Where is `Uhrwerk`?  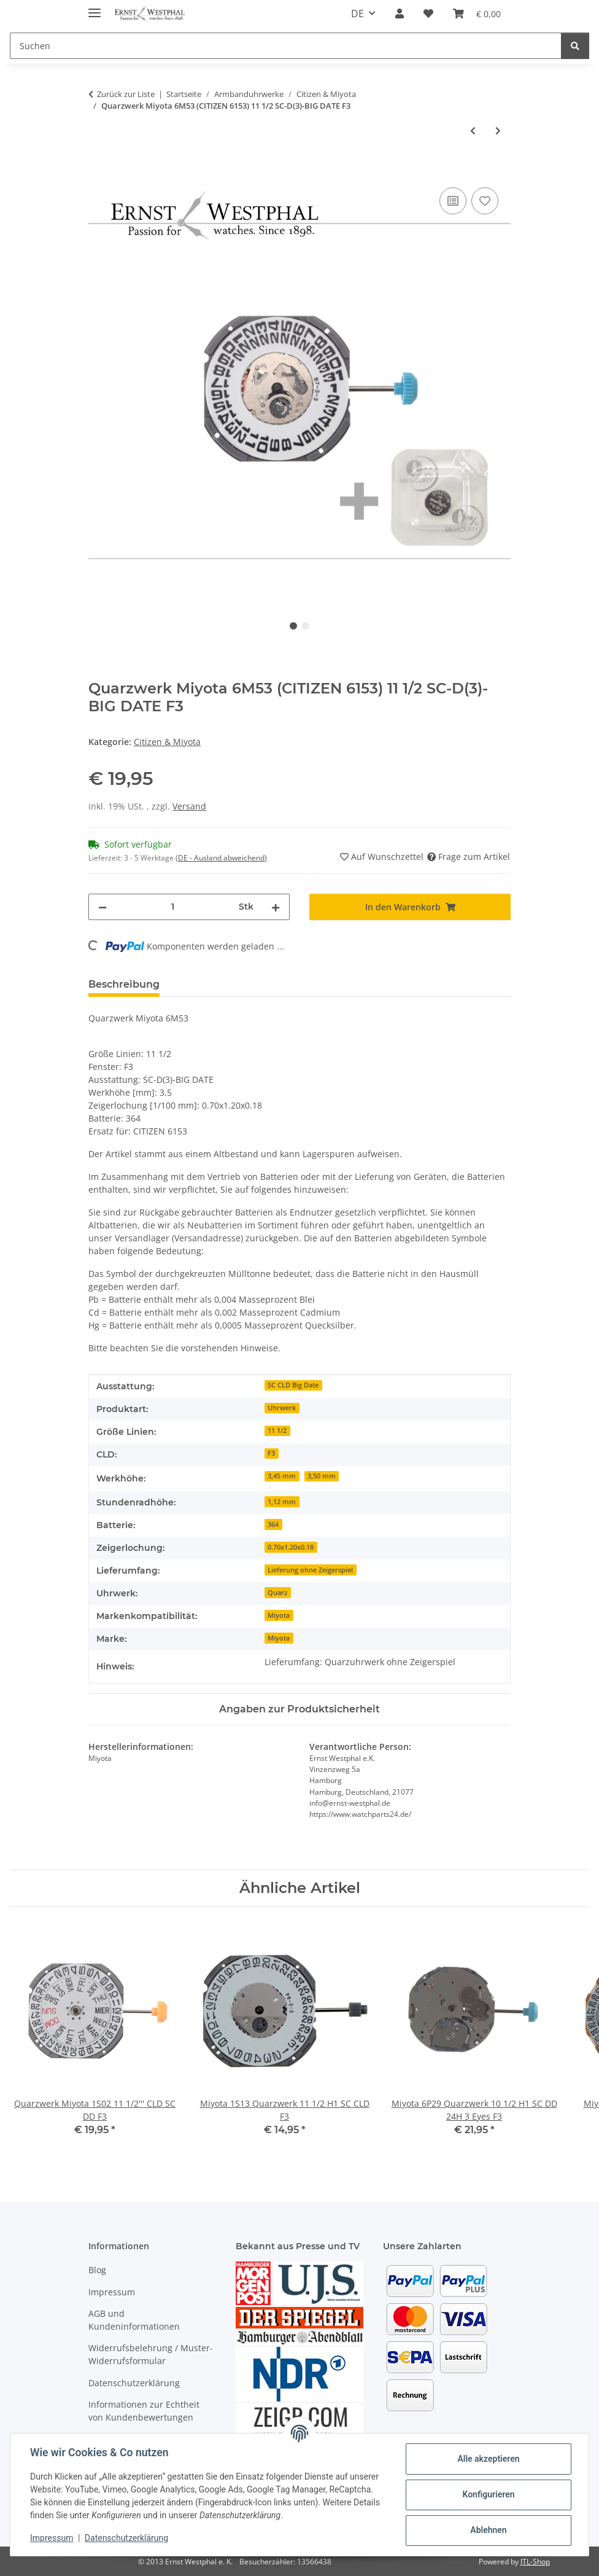 Uhrwerk is located at coordinates (282, 1407).